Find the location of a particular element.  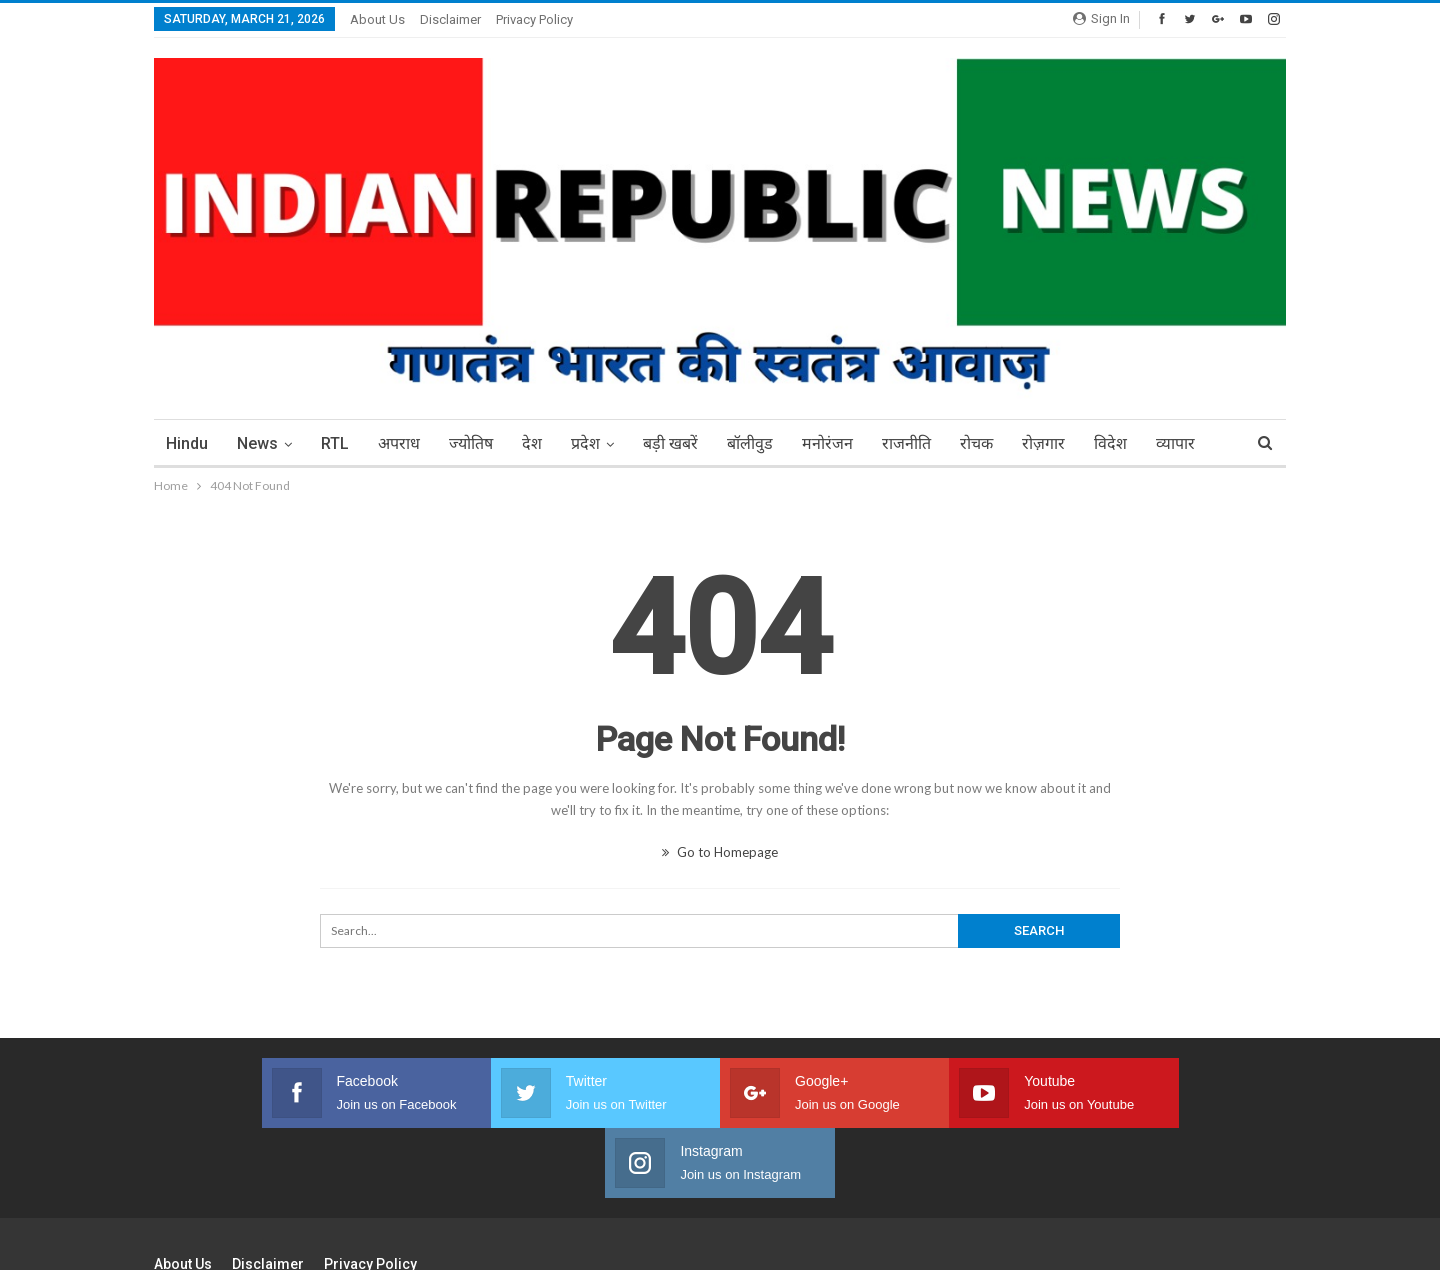

ज्योतिष is located at coordinates (471, 443).